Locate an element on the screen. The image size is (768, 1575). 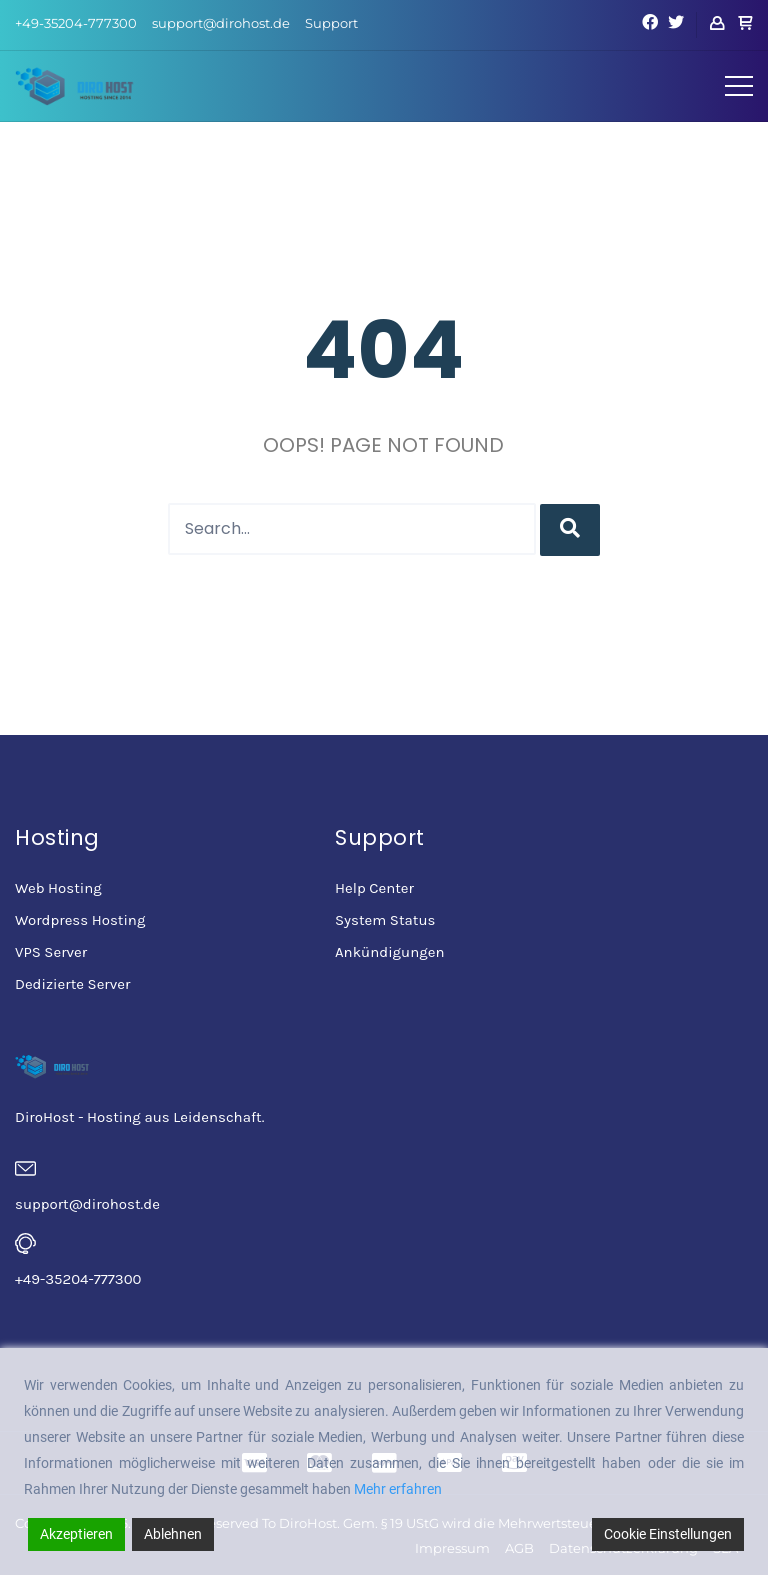
Ablehnen [Reject] is located at coordinates (173, 1534).